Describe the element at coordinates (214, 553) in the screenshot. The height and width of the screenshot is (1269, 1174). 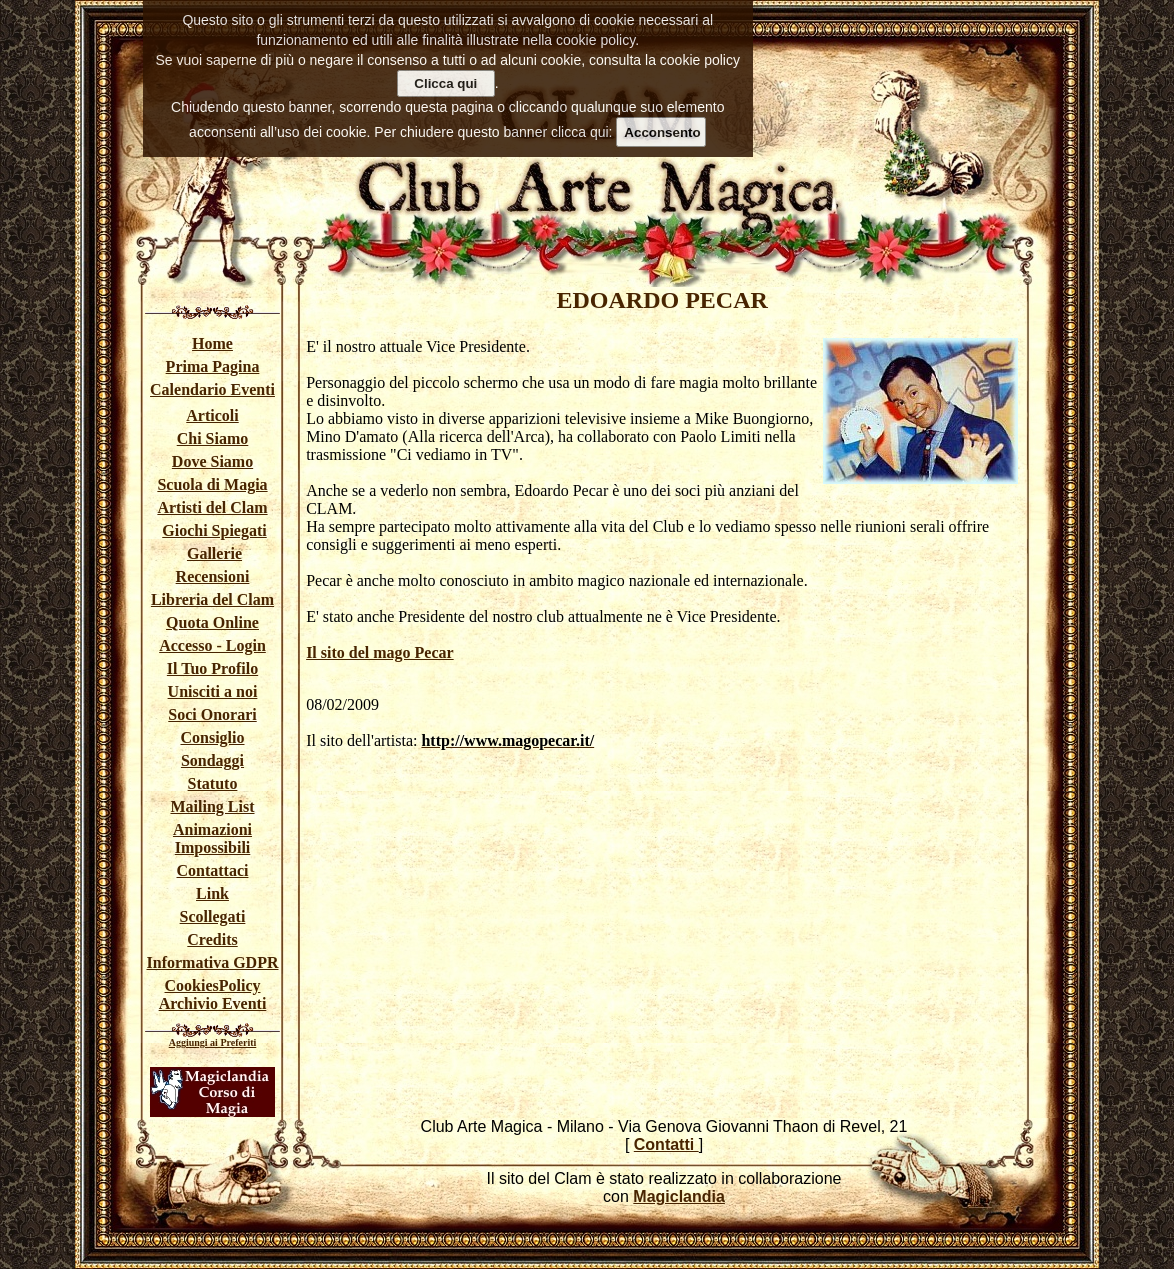
I see `Gallerie` at that location.